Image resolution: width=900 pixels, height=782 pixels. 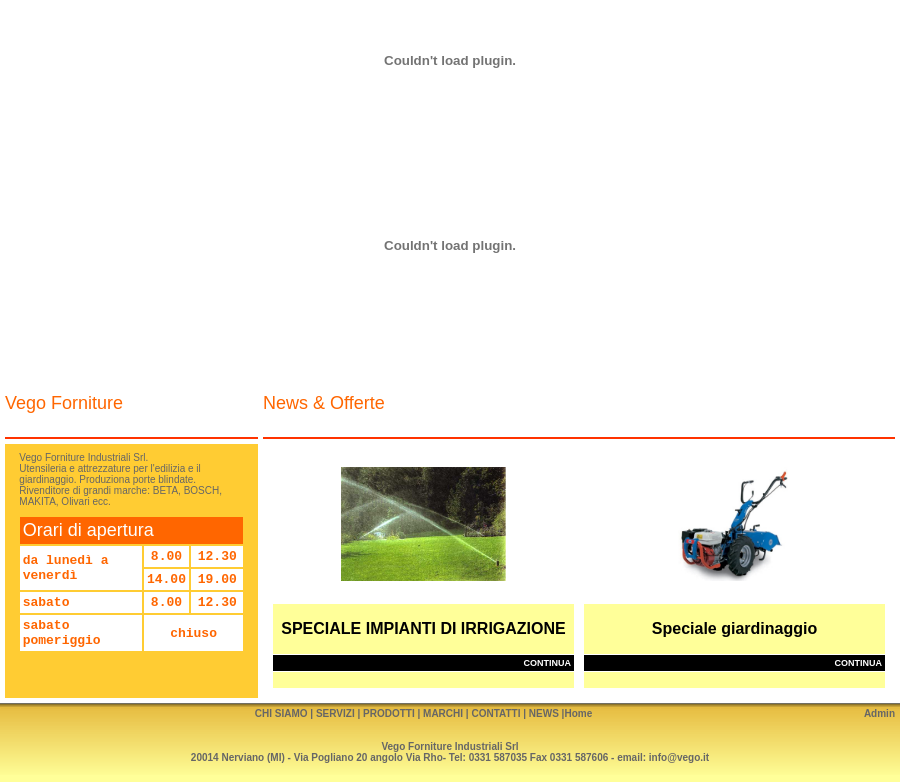 What do you see at coordinates (281, 713) in the screenshot?
I see `CHI SIAMO` at bounding box center [281, 713].